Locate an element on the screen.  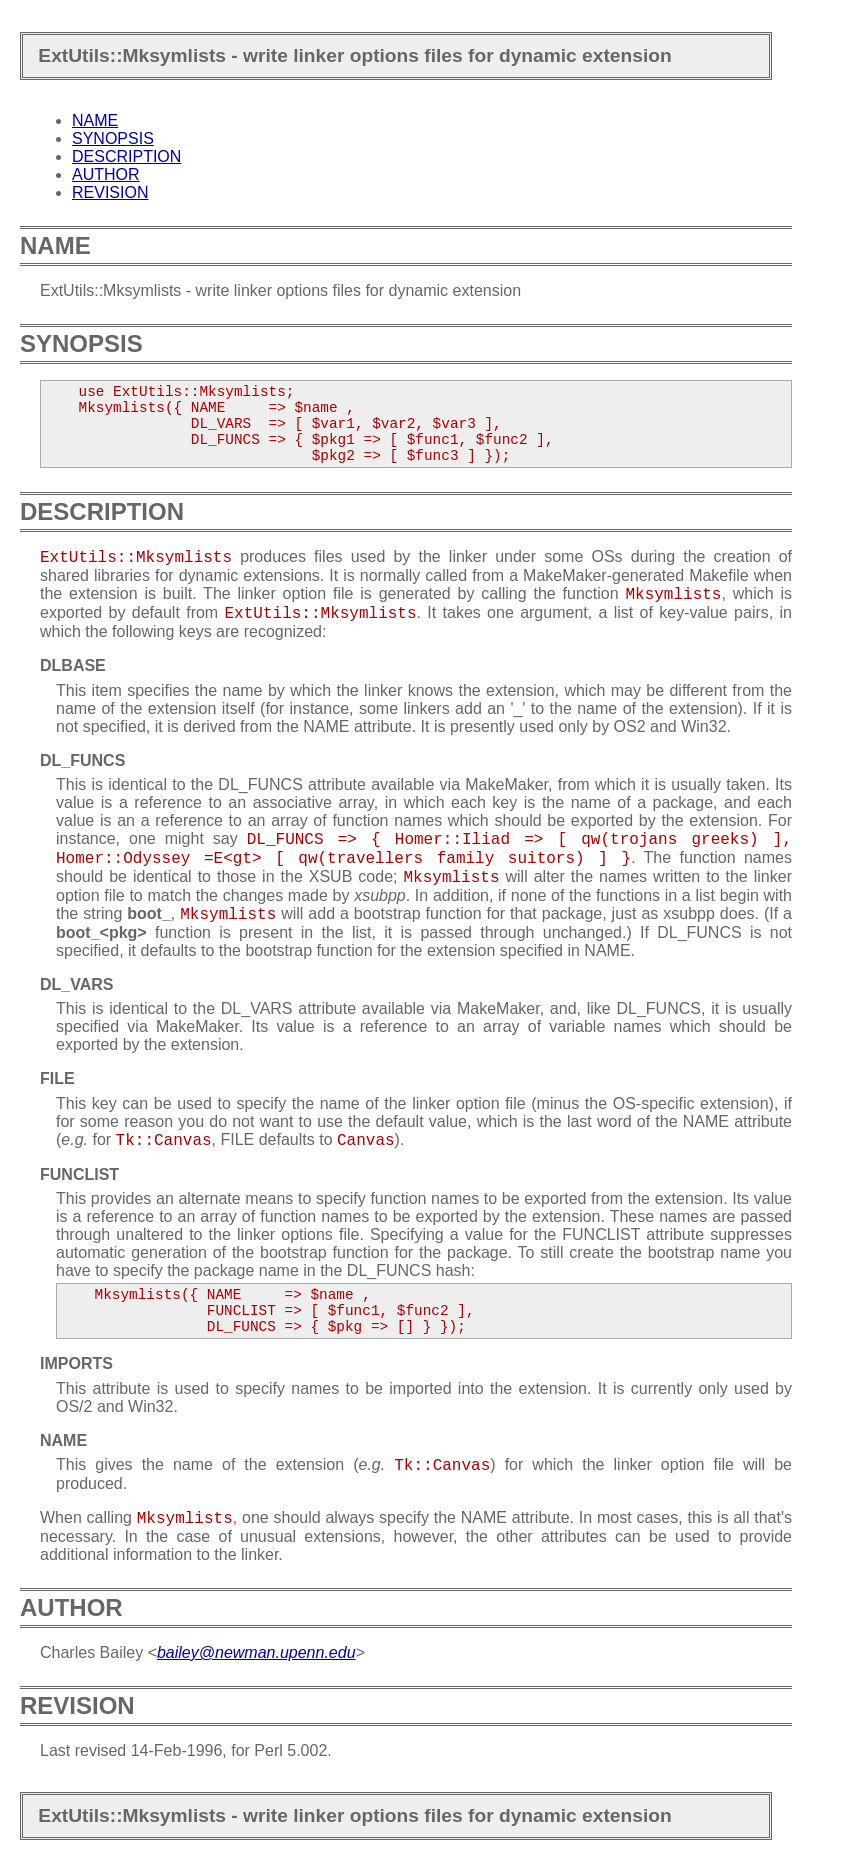
DESCRIPTION is located at coordinates (126, 156).